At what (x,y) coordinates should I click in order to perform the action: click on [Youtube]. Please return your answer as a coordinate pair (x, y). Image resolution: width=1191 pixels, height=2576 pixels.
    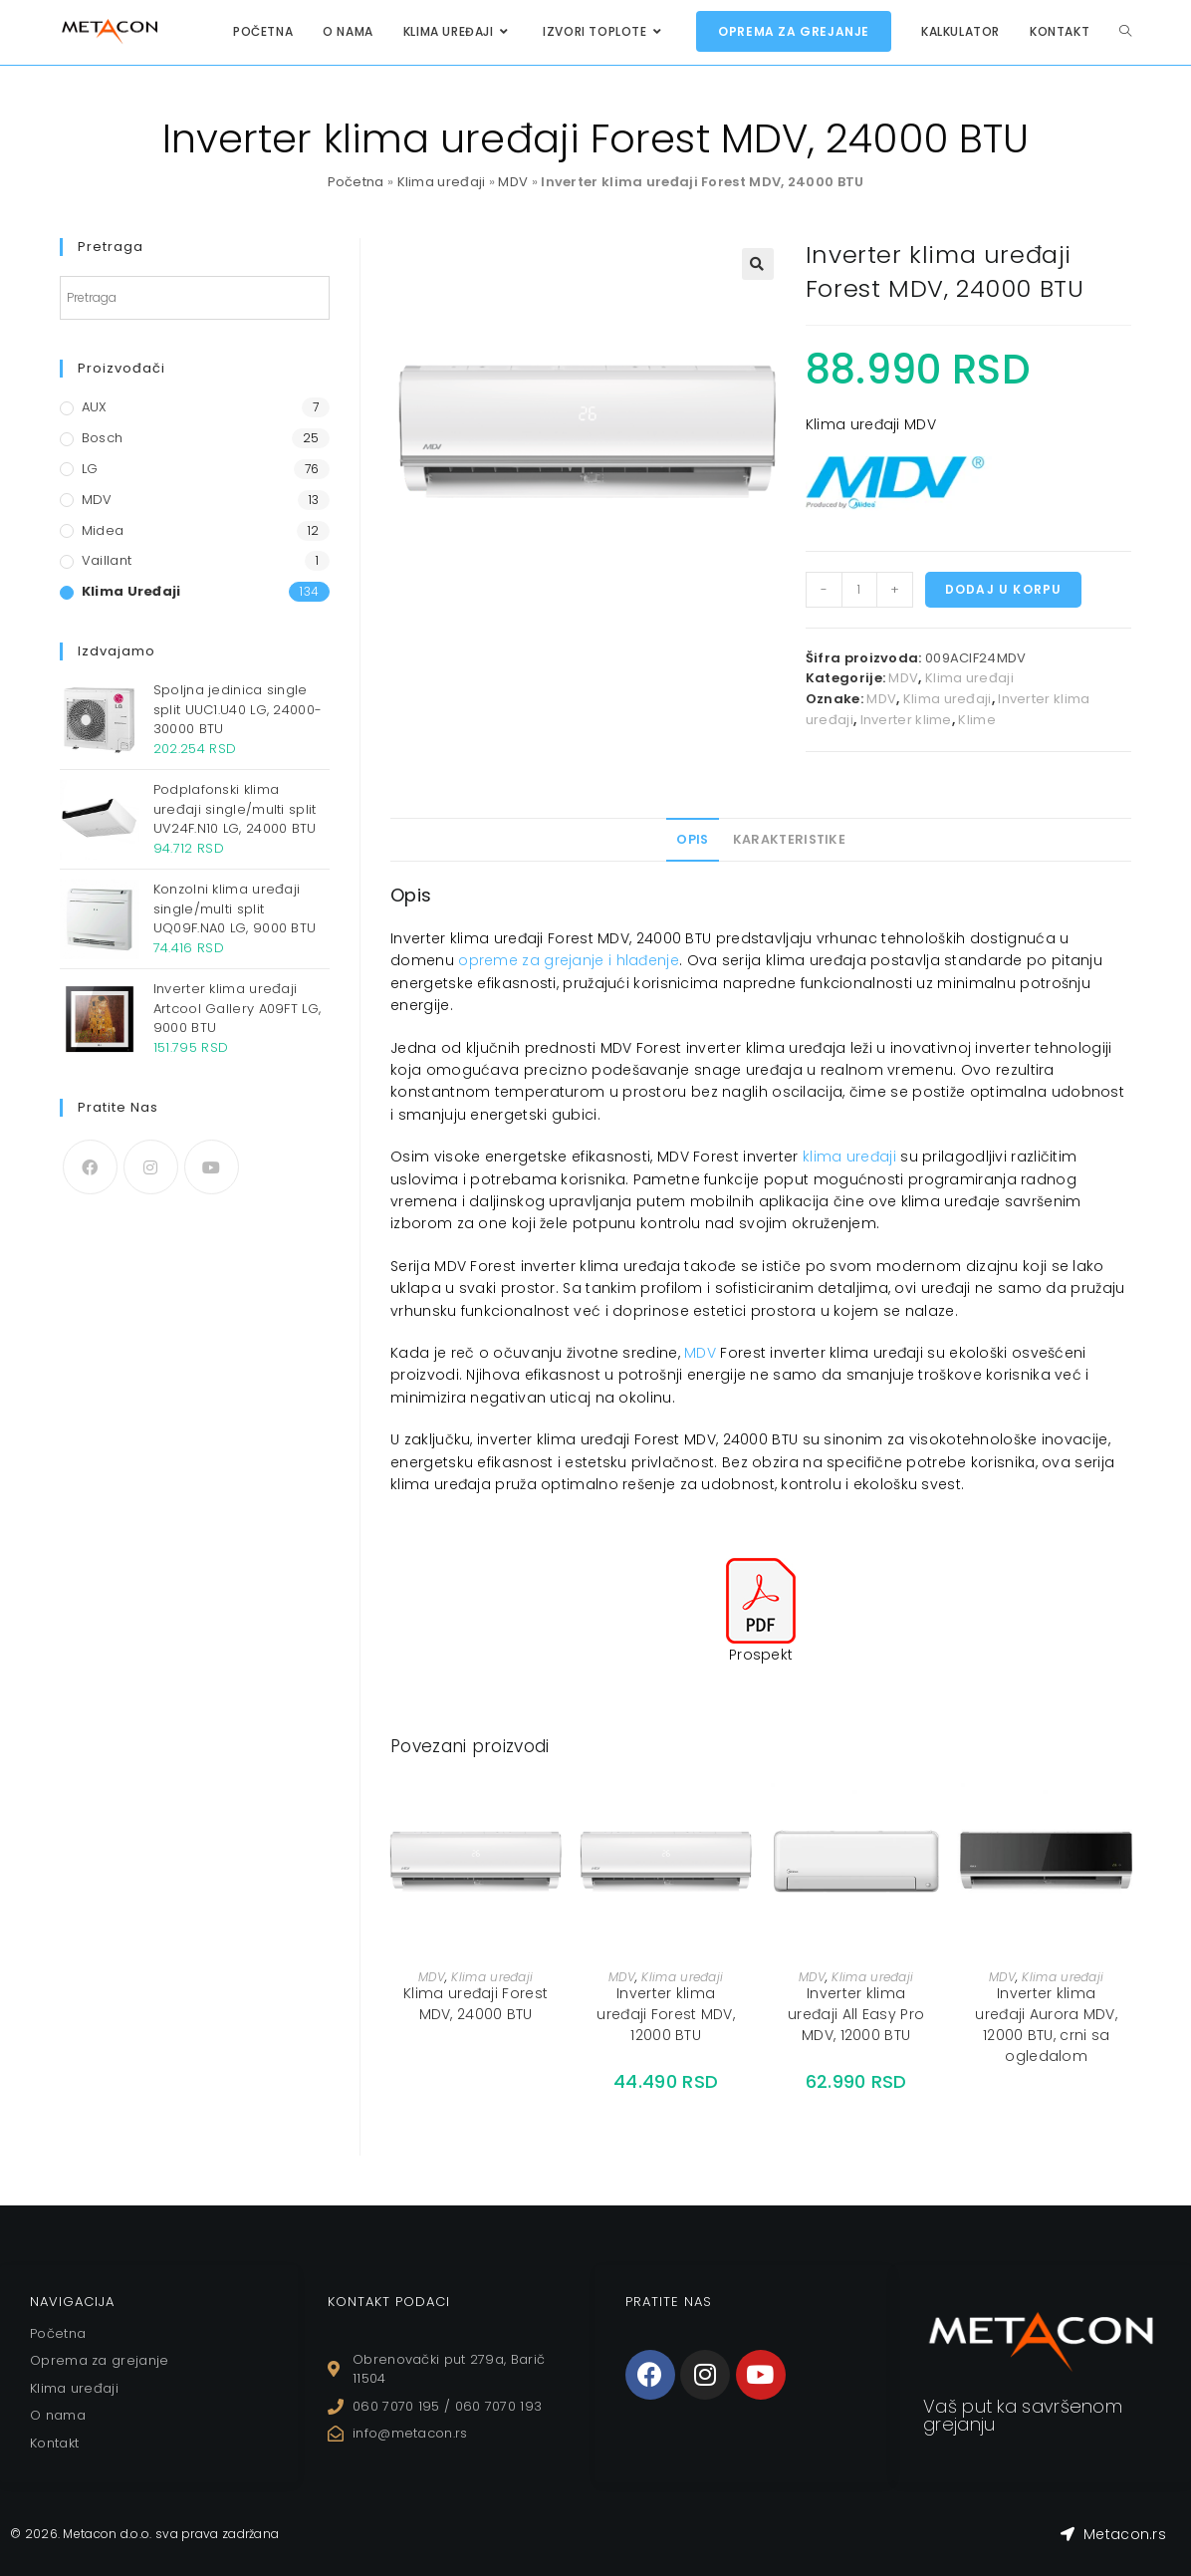
    Looking at the image, I should click on (211, 1167).